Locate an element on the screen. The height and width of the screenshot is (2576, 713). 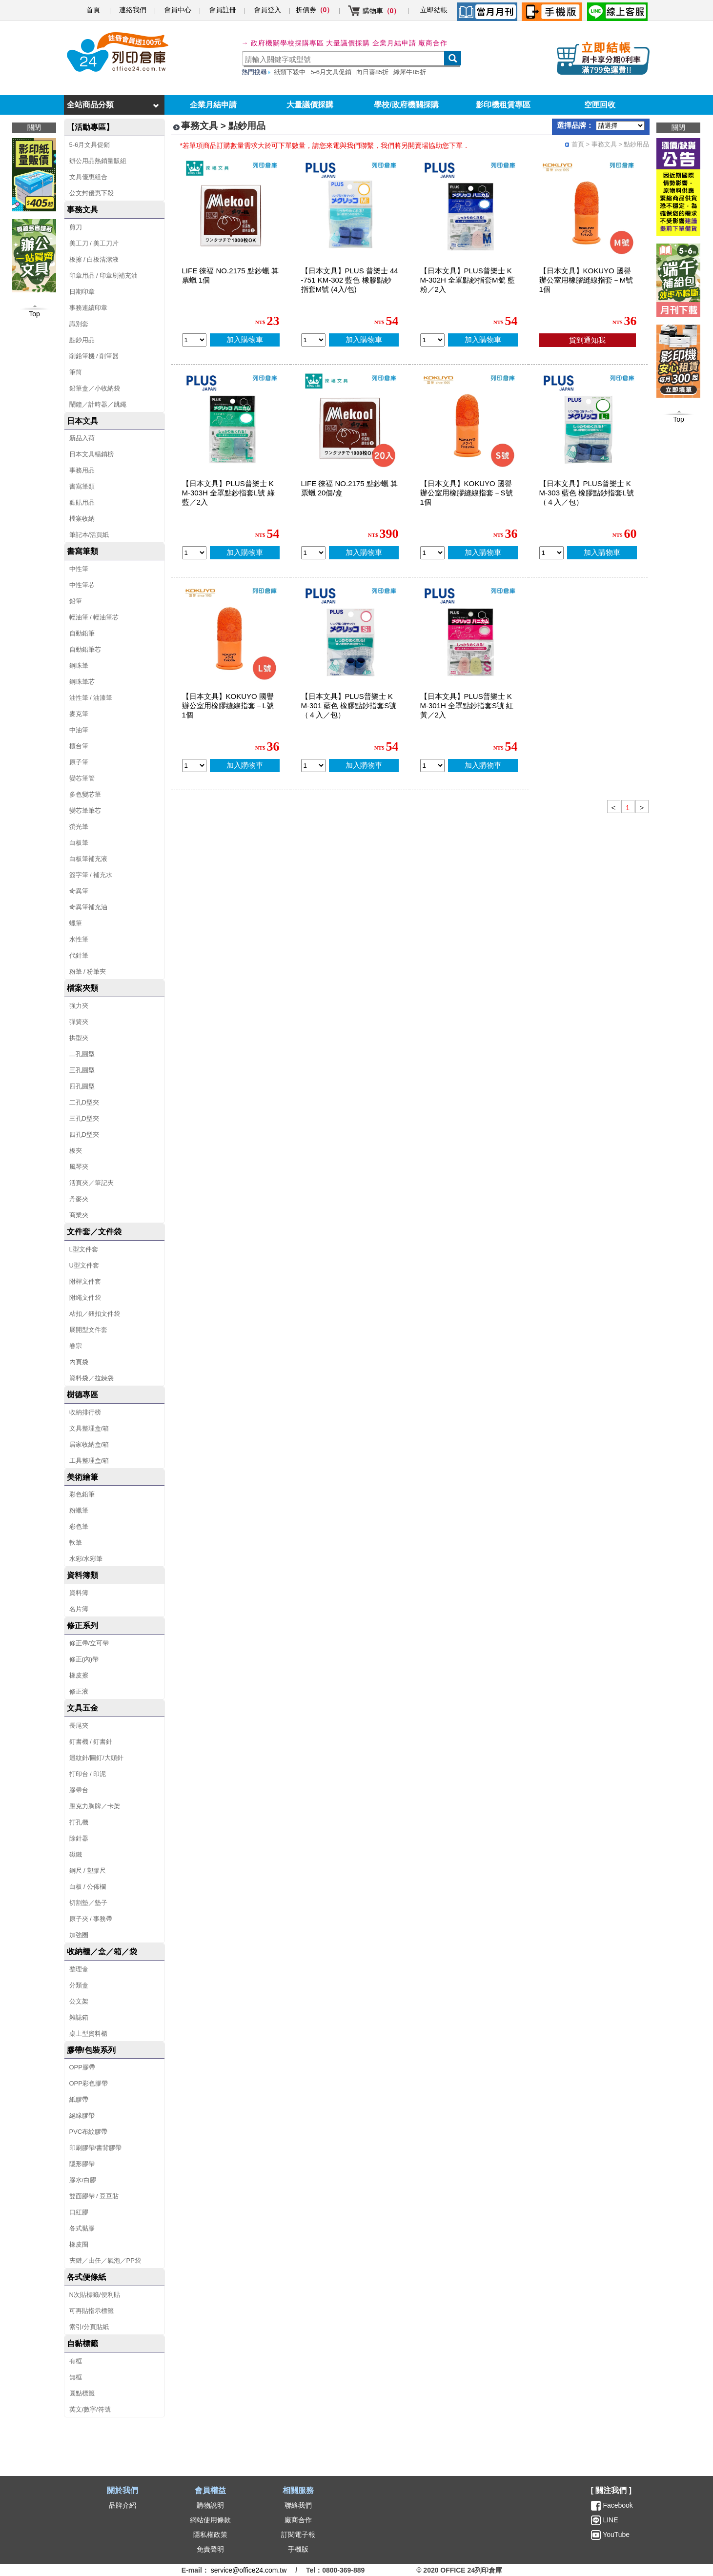
二孔圓型 is located at coordinates (82, 1054).